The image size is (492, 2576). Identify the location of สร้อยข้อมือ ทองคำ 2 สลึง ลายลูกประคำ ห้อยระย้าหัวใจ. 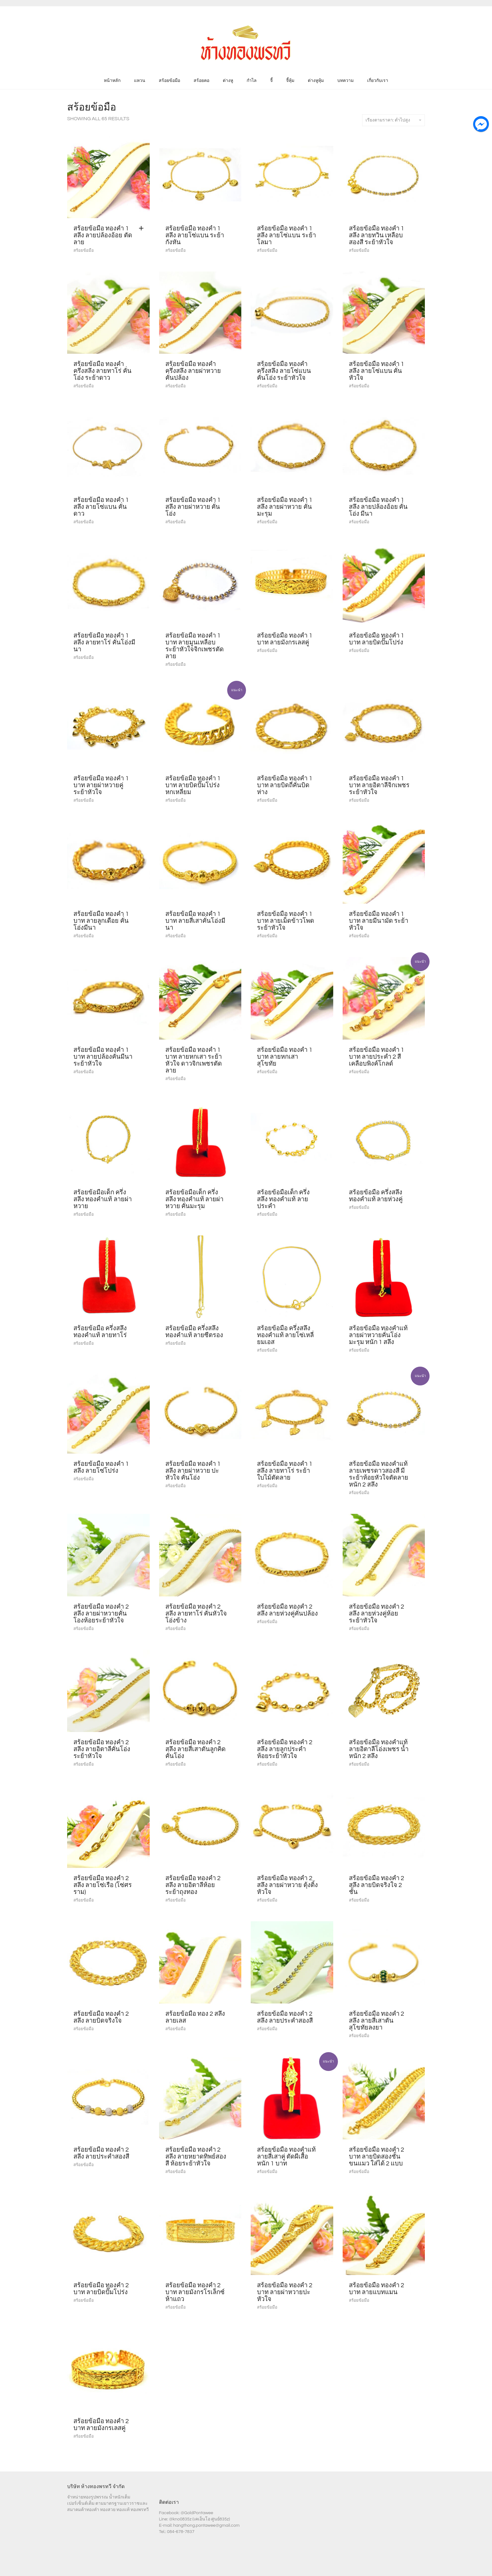
(285, 1749).